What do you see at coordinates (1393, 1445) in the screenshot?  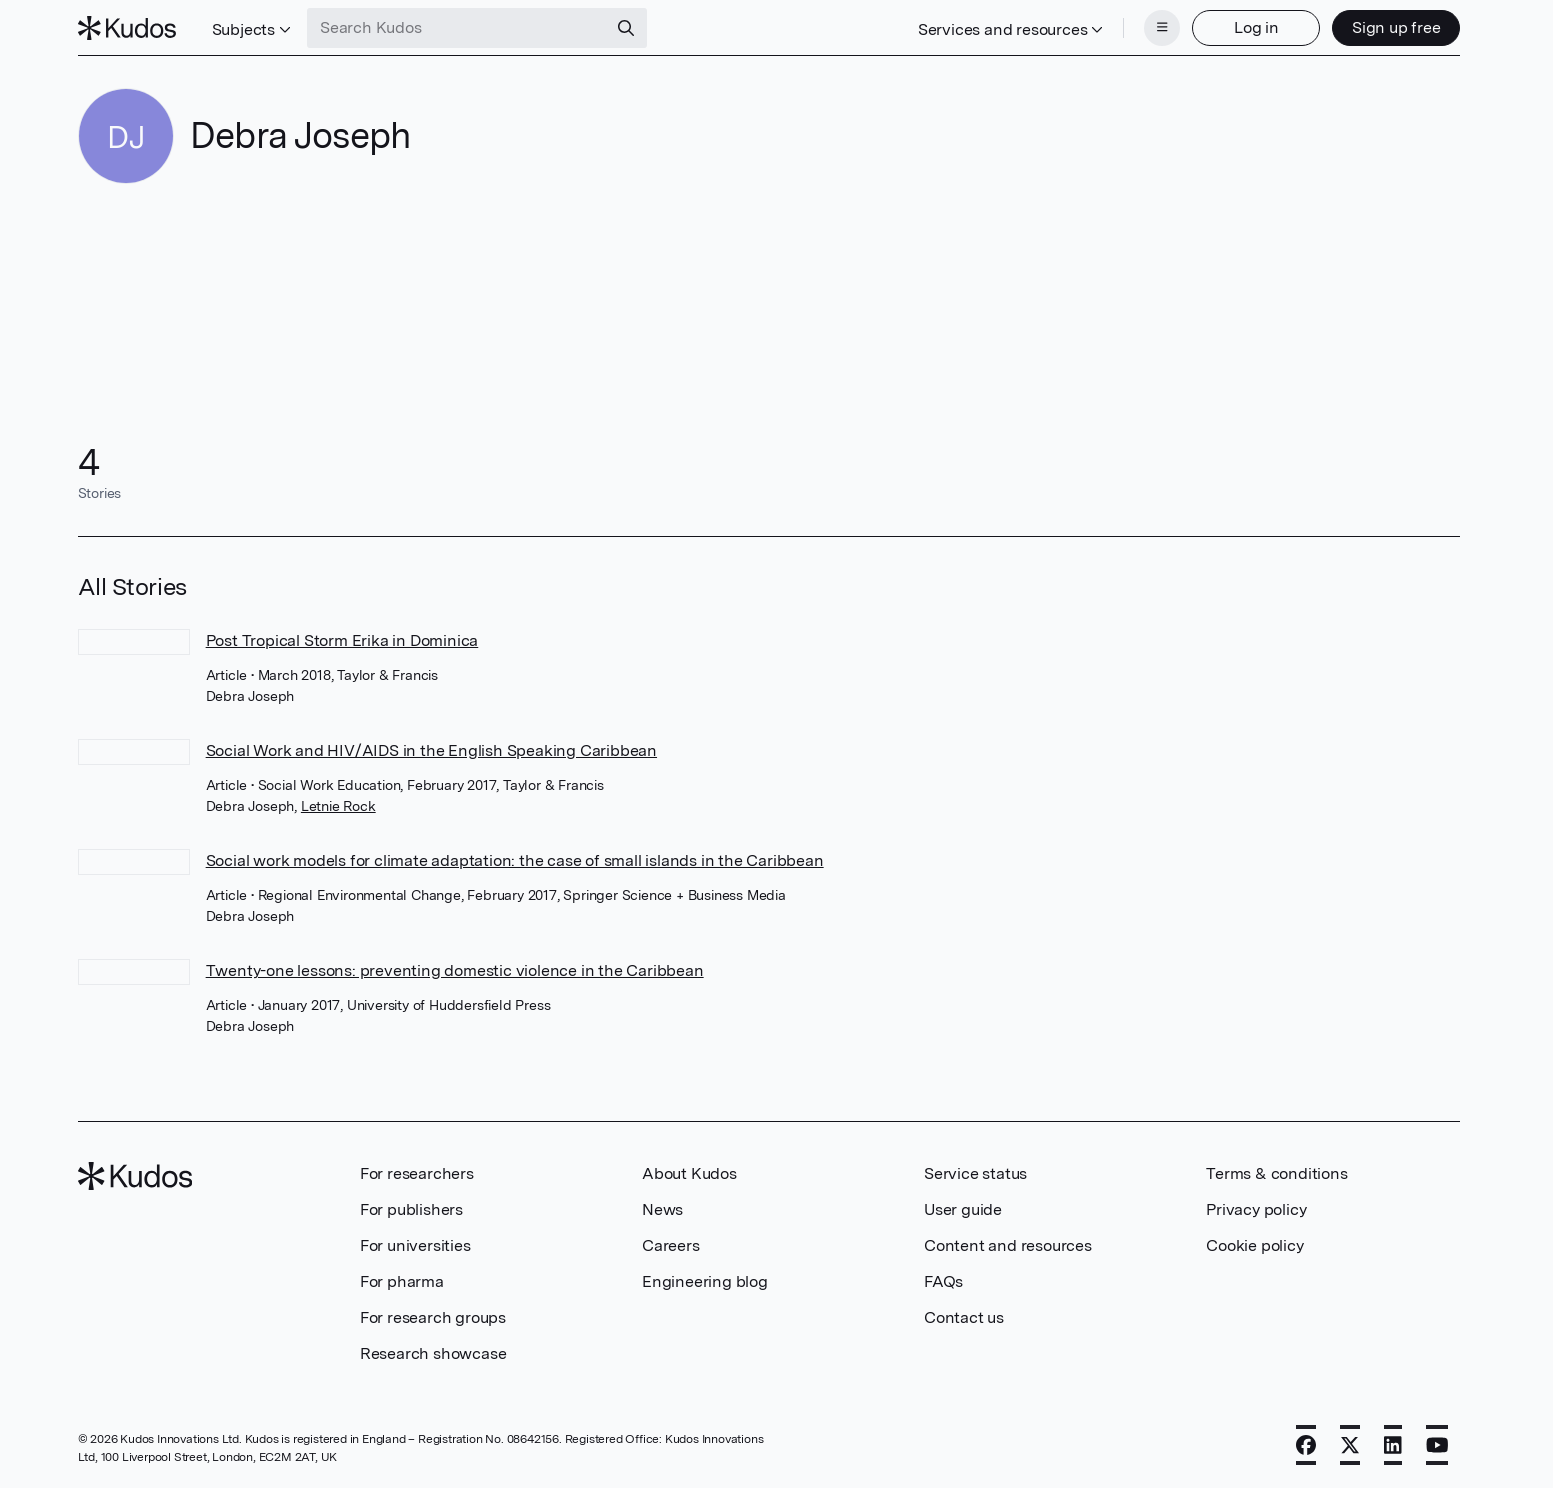 I see `[LinkedIn]` at bounding box center [1393, 1445].